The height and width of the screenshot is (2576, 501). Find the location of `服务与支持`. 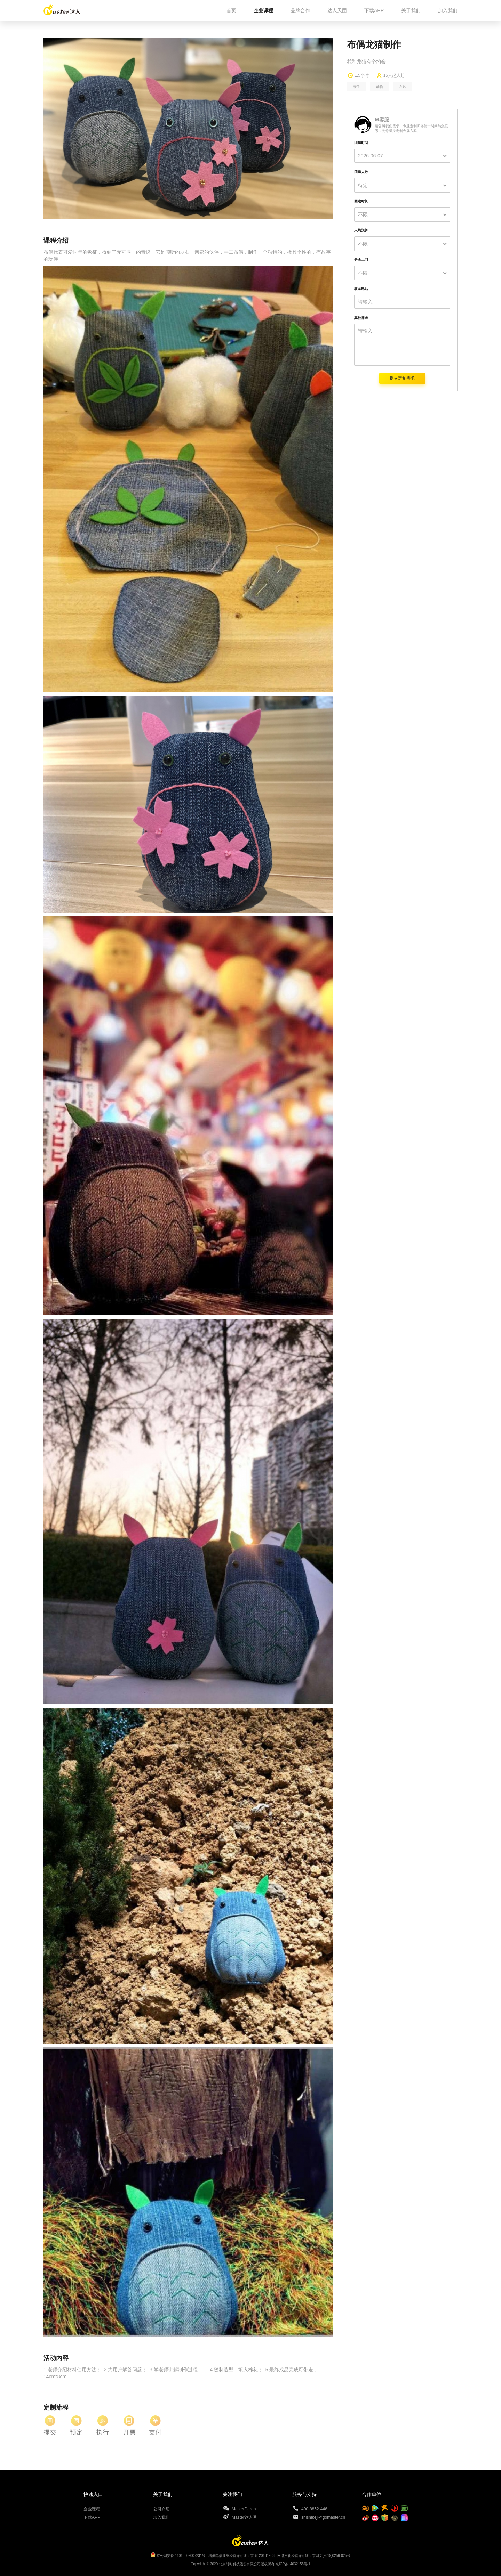

服务与支持 is located at coordinates (304, 2494).